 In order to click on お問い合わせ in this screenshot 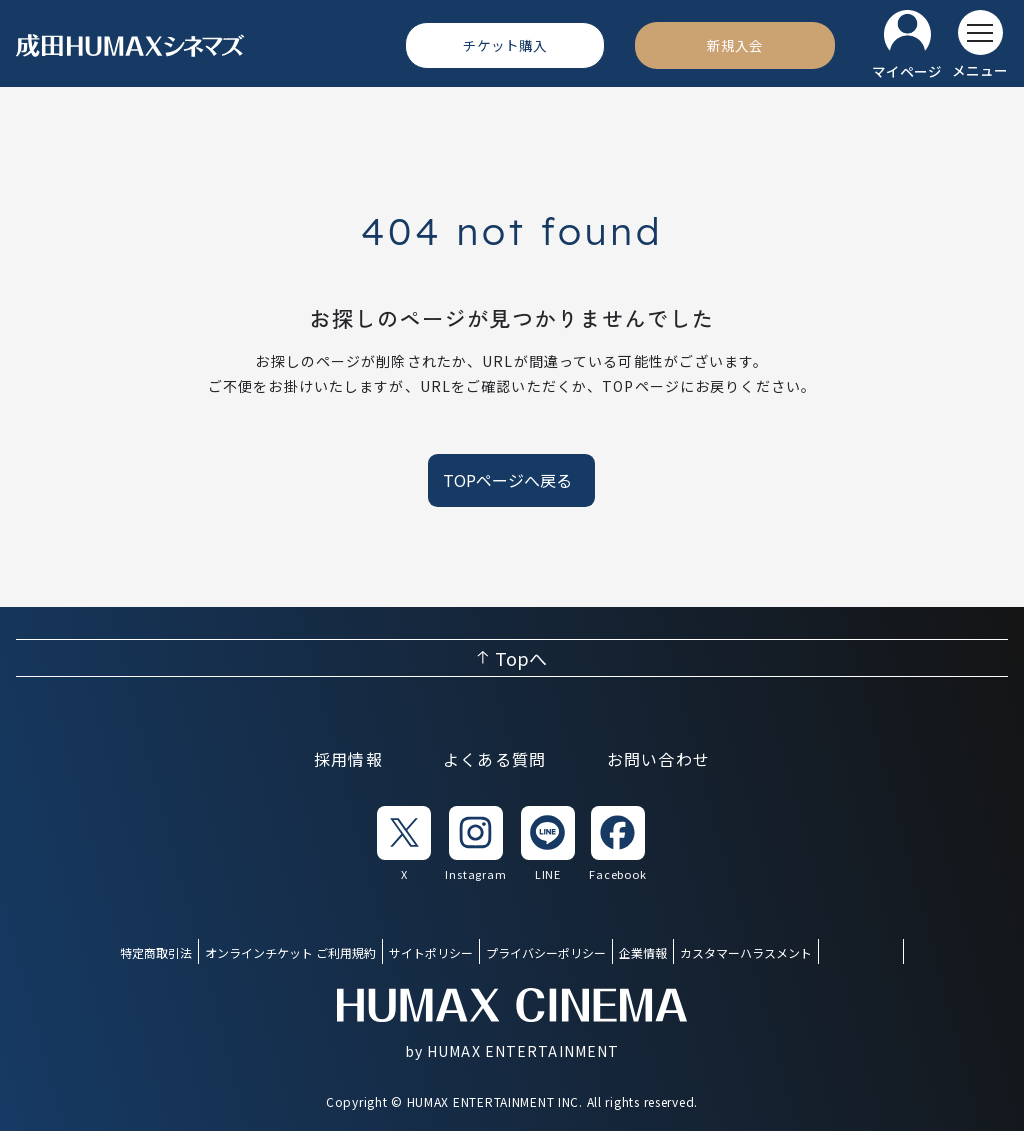, I will do `click(659, 759)`.